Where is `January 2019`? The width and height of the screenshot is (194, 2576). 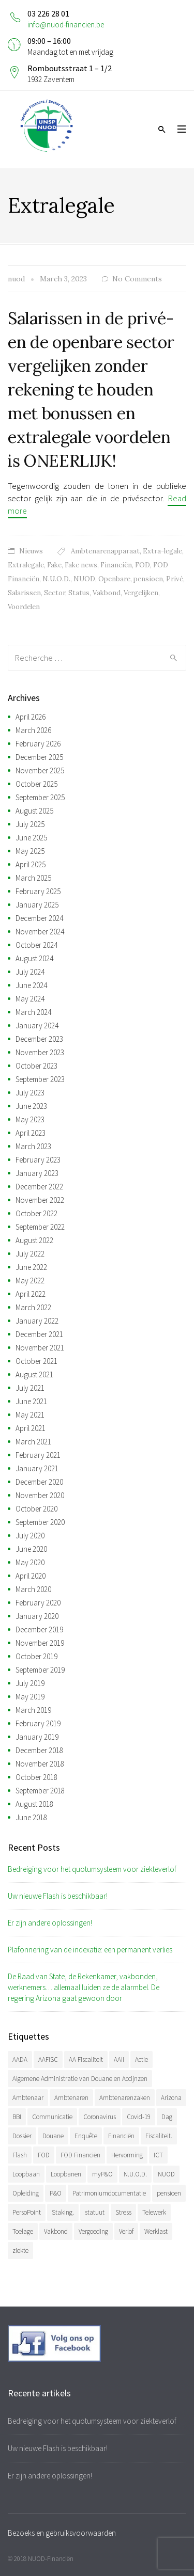
January 2019 is located at coordinates (37, 1737).